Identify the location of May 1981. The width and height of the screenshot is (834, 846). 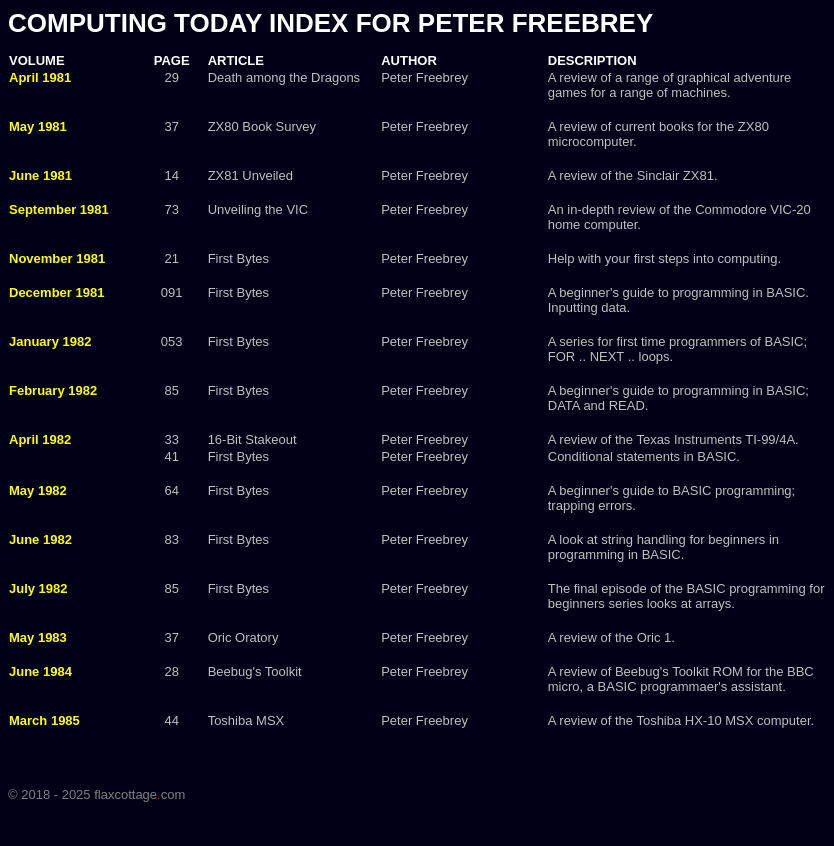
(38, 126).